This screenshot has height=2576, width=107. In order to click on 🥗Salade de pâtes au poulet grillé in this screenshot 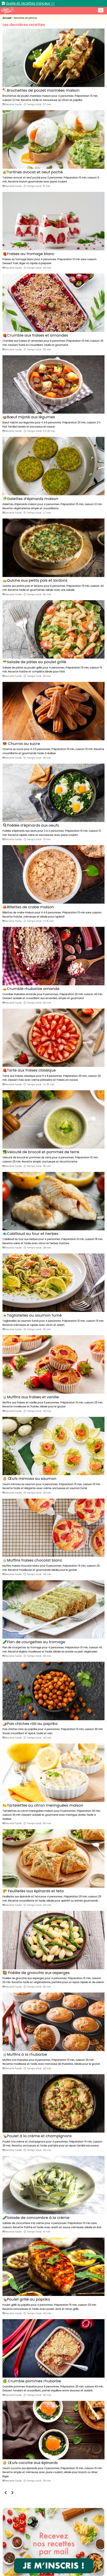, I will do `click(34, 662)`.